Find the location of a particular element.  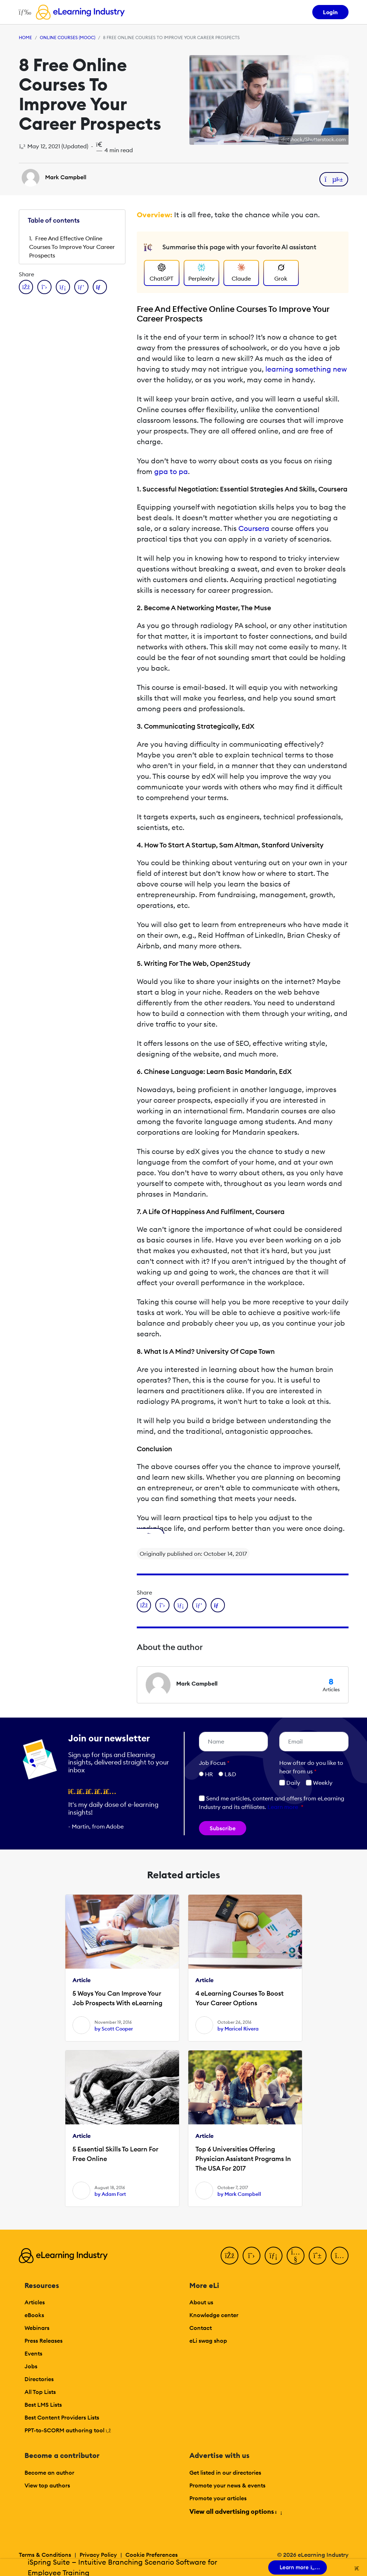

Cookie Preferences is located at coordinates (151, 2554).